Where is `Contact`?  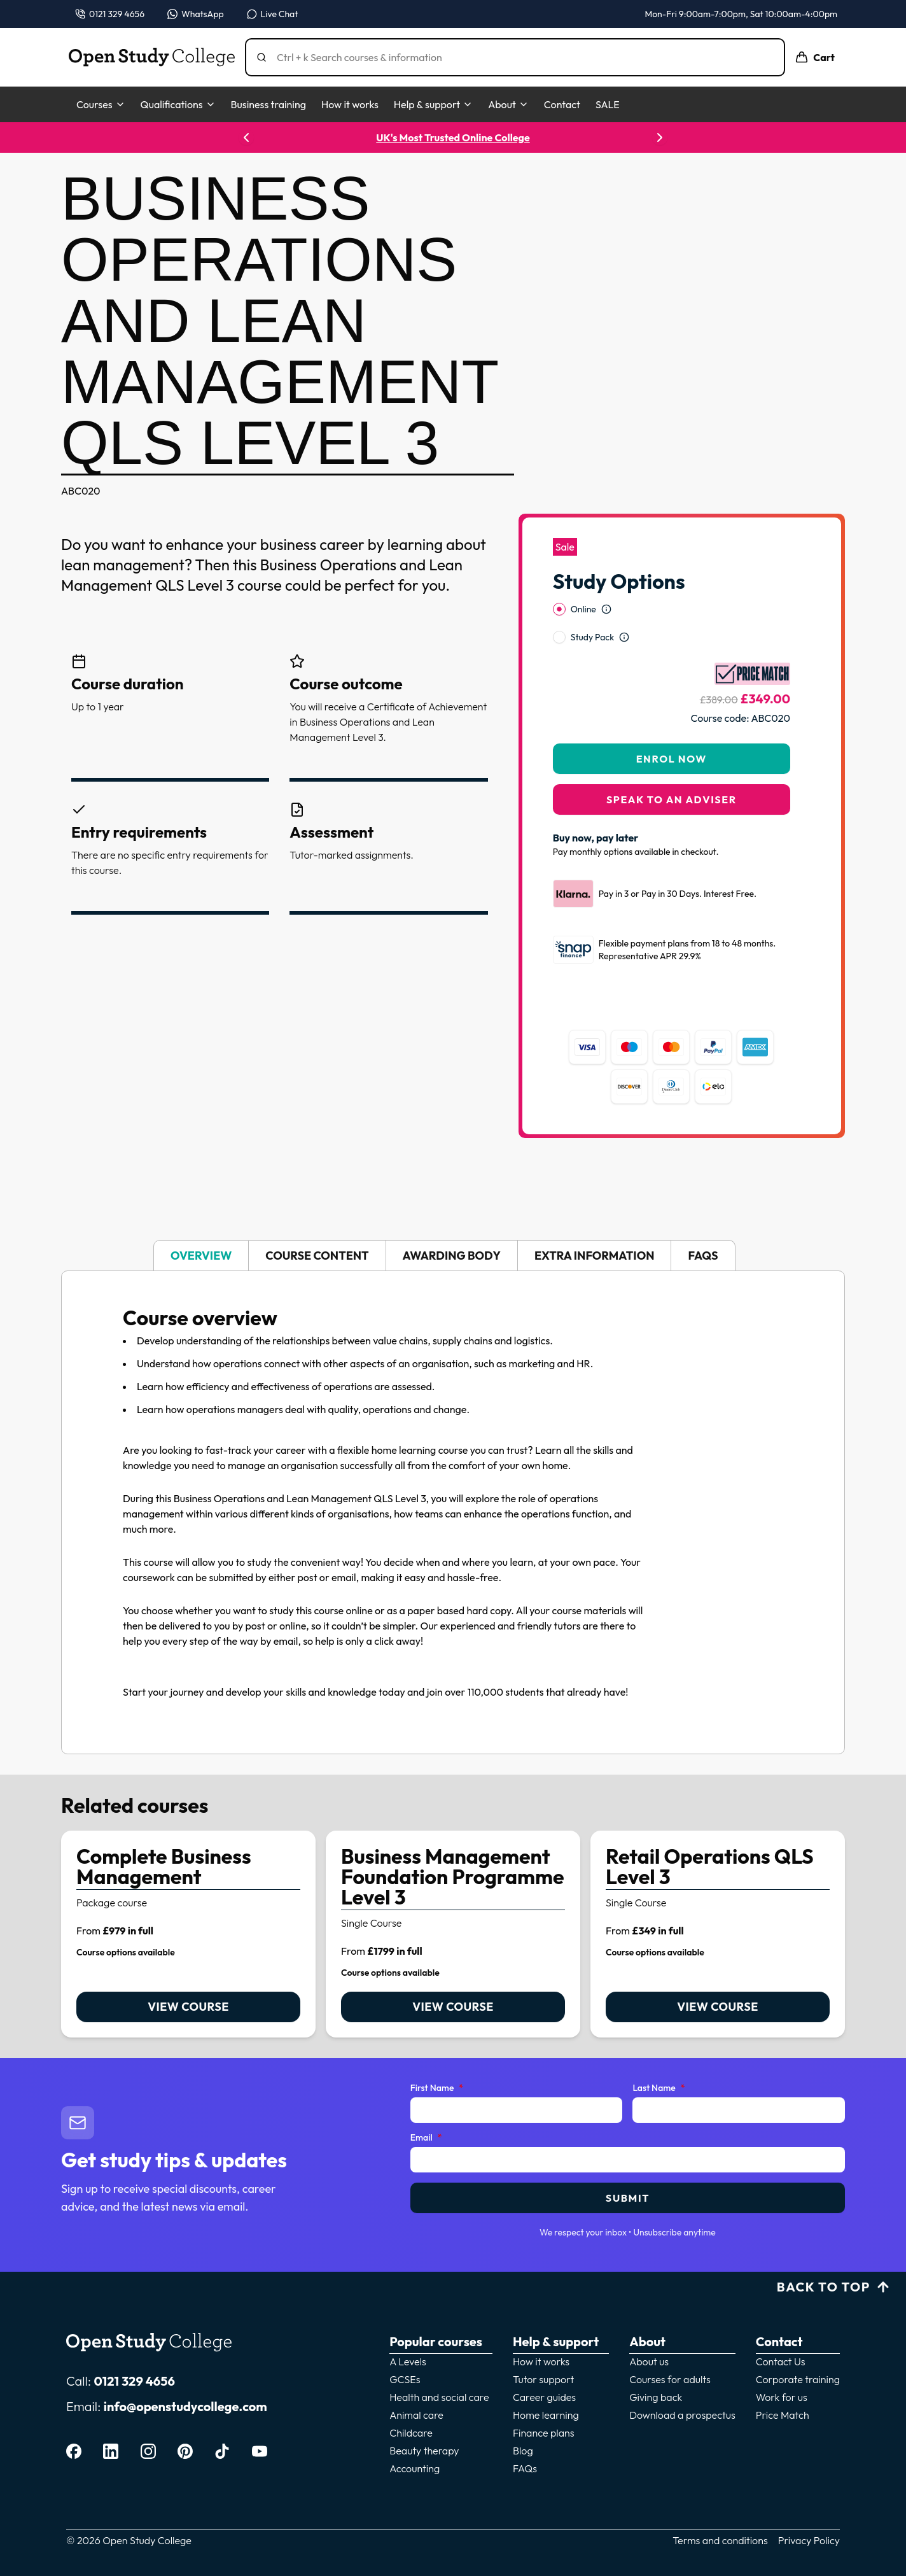
Contact is located at coordinates (562, 104).